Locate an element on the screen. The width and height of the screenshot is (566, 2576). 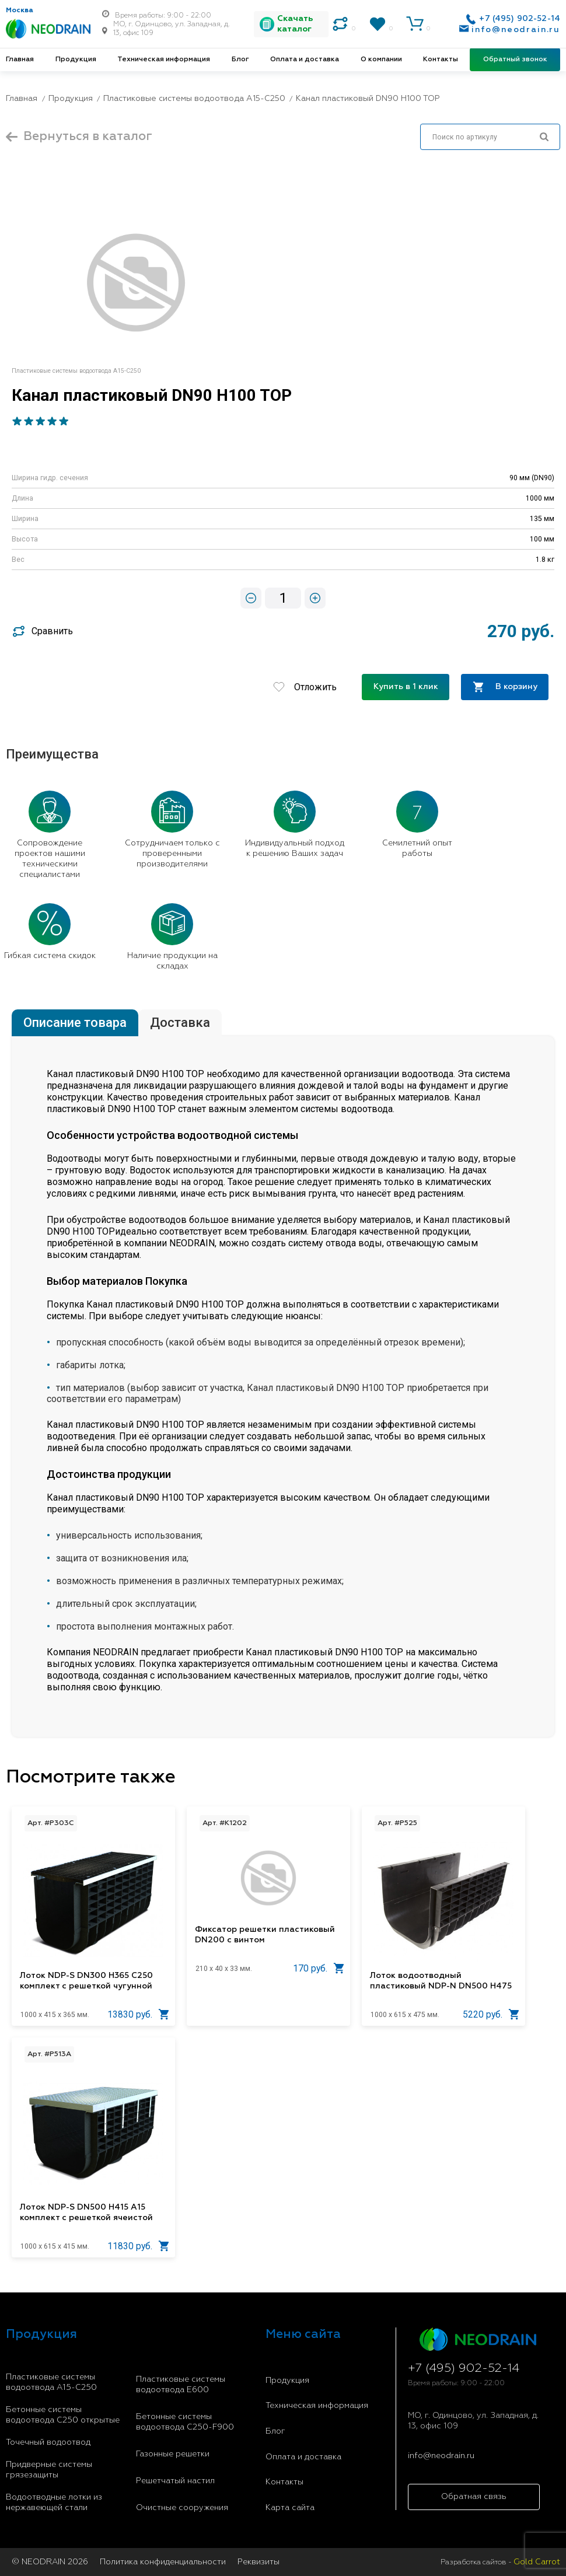
Пластиковые системы водоотвода A15-C250 is located at coordinates (51, 2382).